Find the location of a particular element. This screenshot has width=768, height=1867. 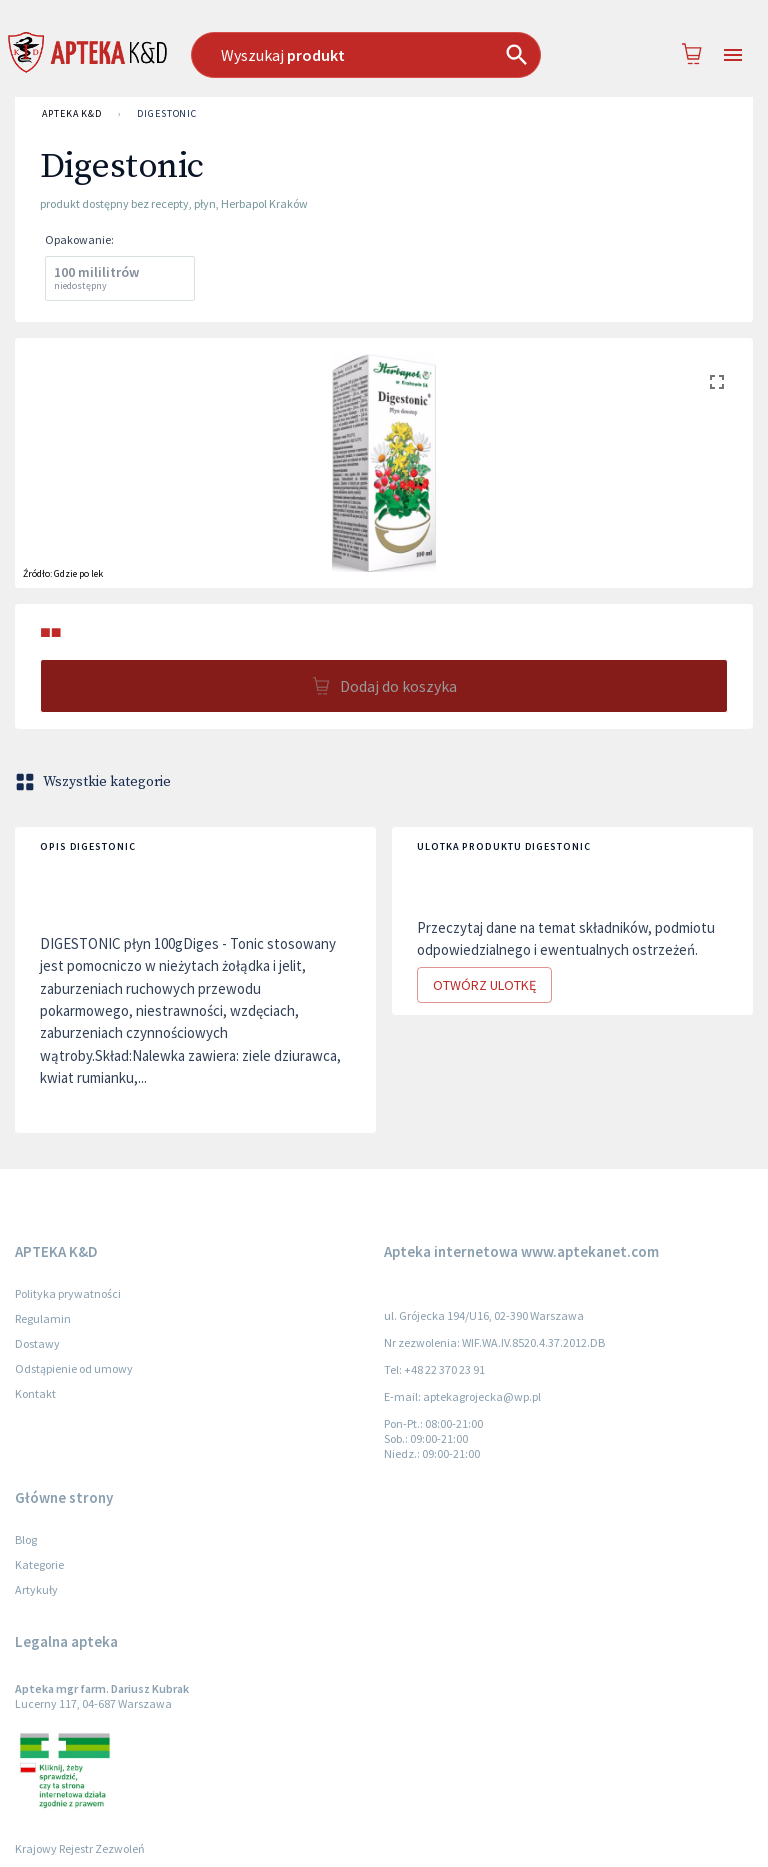

APTEKA K&D is located at coordinates (72, 114).